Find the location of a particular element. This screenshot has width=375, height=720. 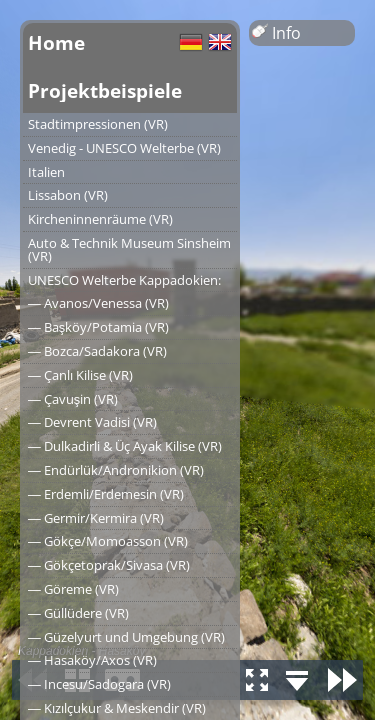

― Avanos/Venessa (VR) is located at coordinates (98, 303).